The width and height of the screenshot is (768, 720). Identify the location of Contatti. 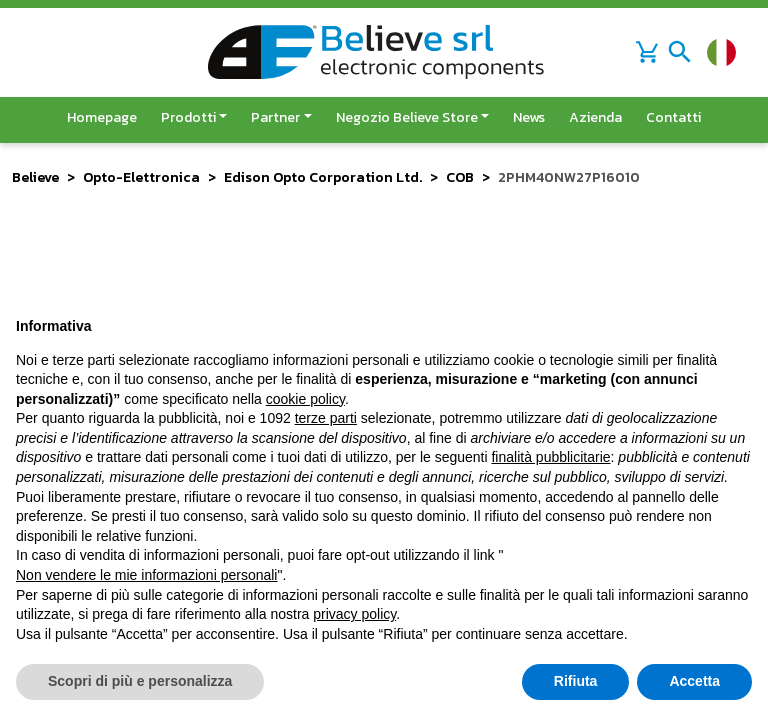
(673, 117).